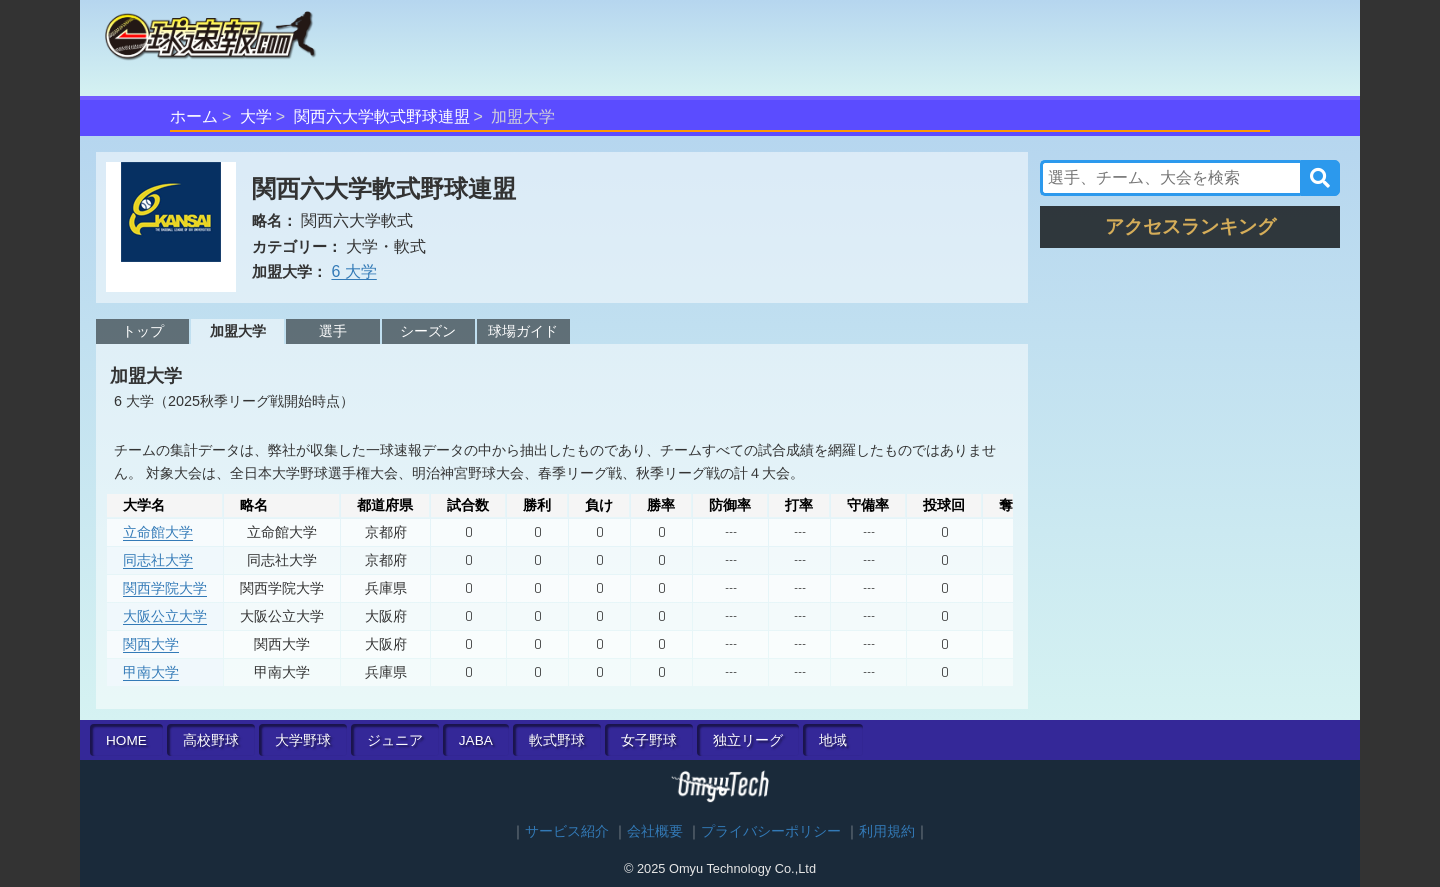 This screenshot has height=887, width=1440. What do you see at coordinates (655, 831) in the screenshot?
I see `会社概要` at bounding box center [655, 831].